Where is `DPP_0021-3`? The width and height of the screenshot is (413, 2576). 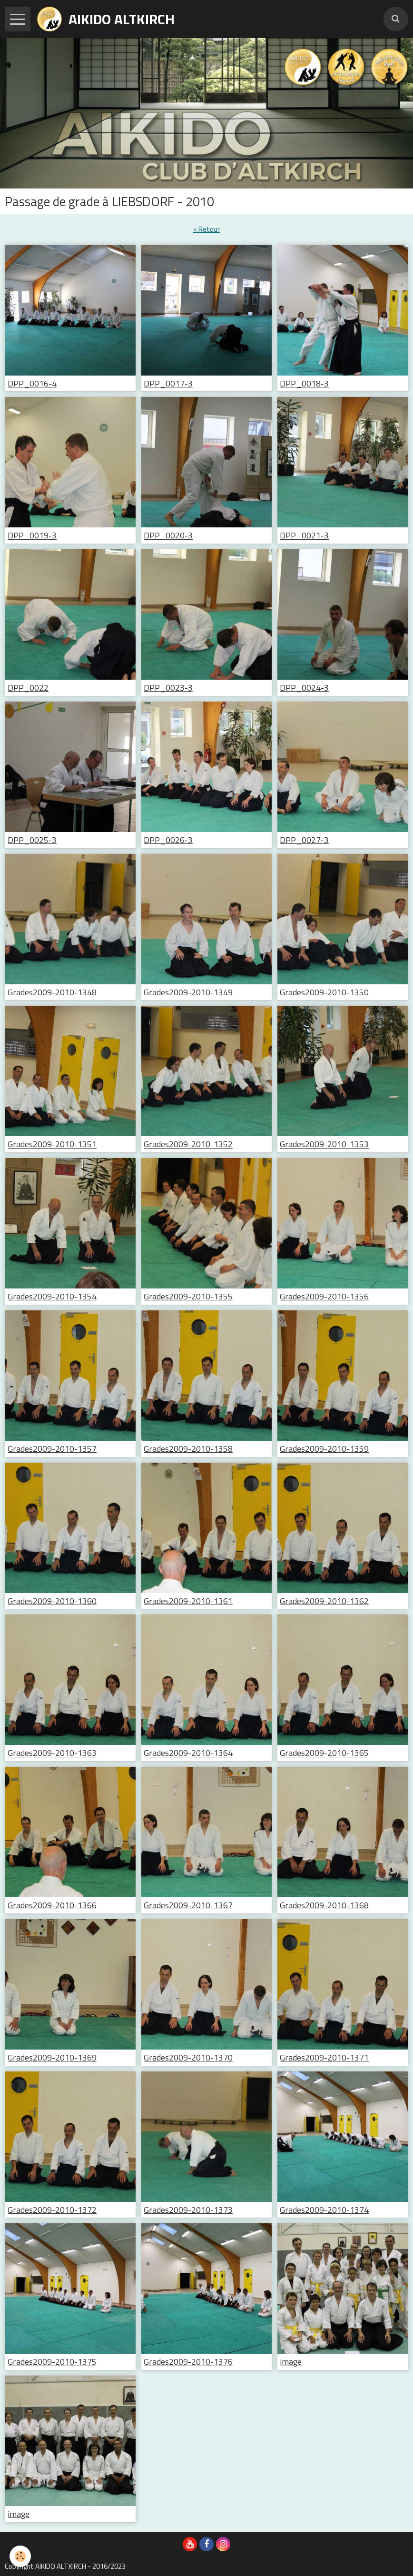
DPP_0021-3 is located at coordinates (304, 535).